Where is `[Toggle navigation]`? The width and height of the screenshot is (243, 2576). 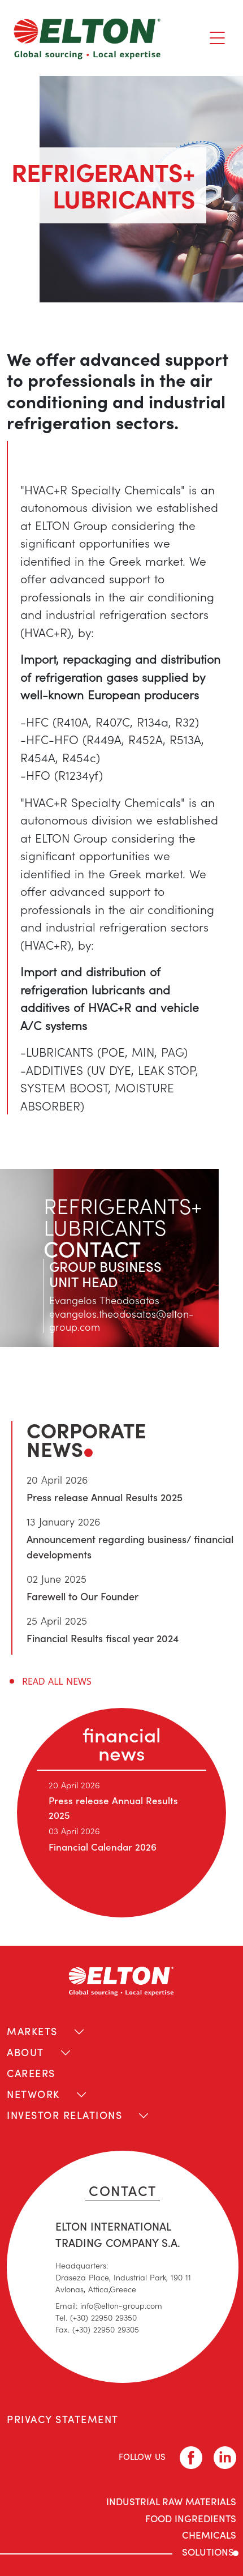
[Toggle navigation] is located at coordinates (217, 37).